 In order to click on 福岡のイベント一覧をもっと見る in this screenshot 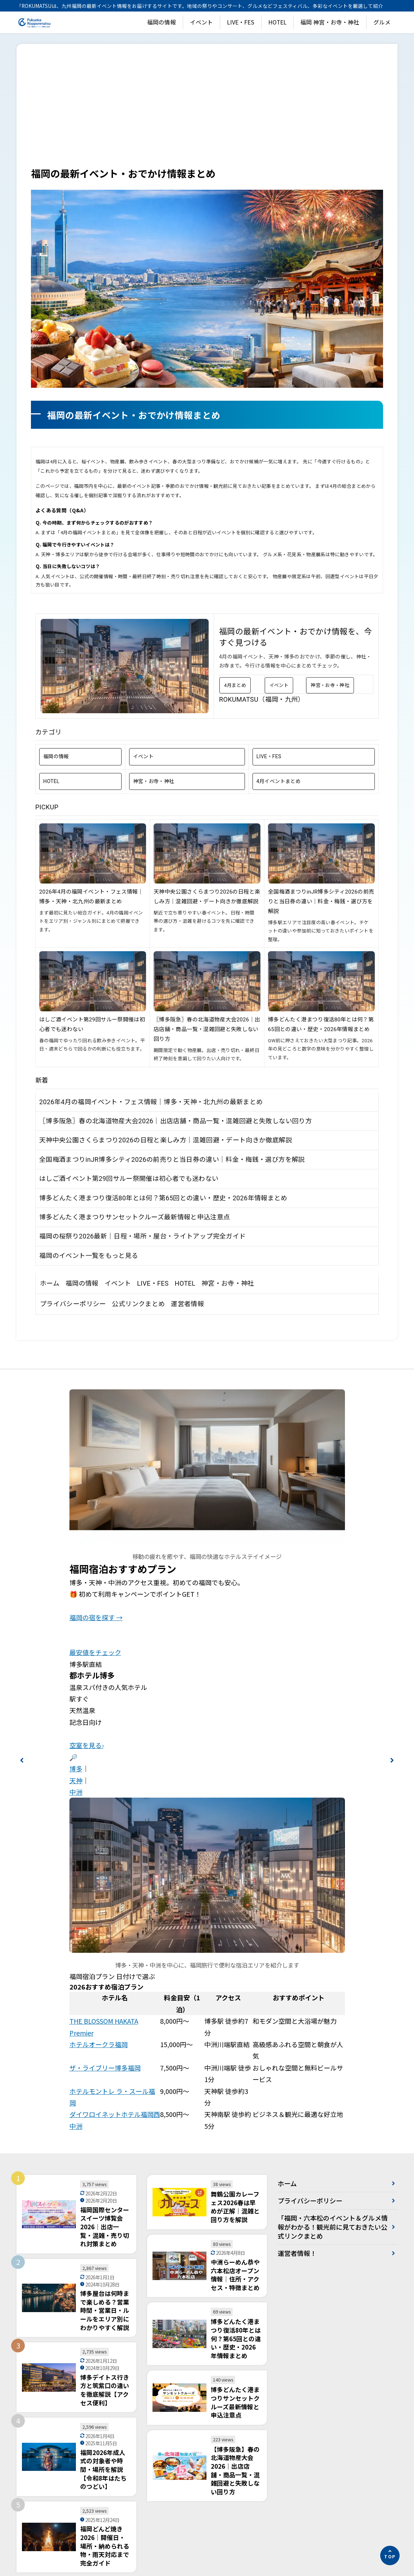, I will do `click(88, 1255)`.